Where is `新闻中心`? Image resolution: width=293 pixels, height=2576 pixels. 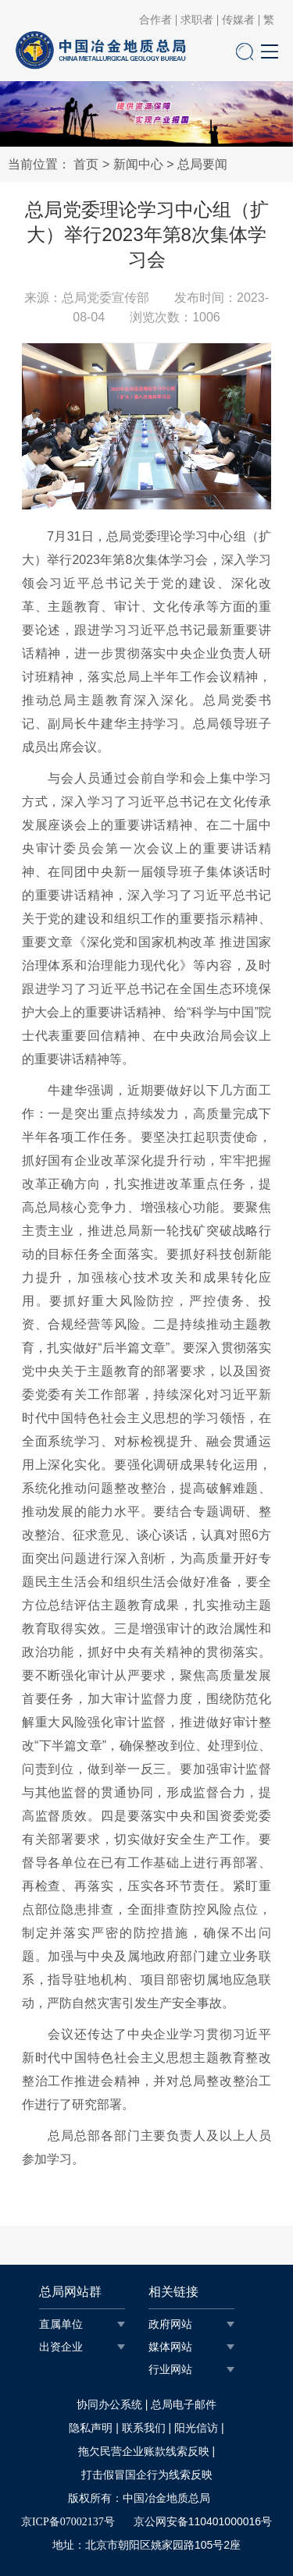
新闻中心 is located at coordinates (138, 164).